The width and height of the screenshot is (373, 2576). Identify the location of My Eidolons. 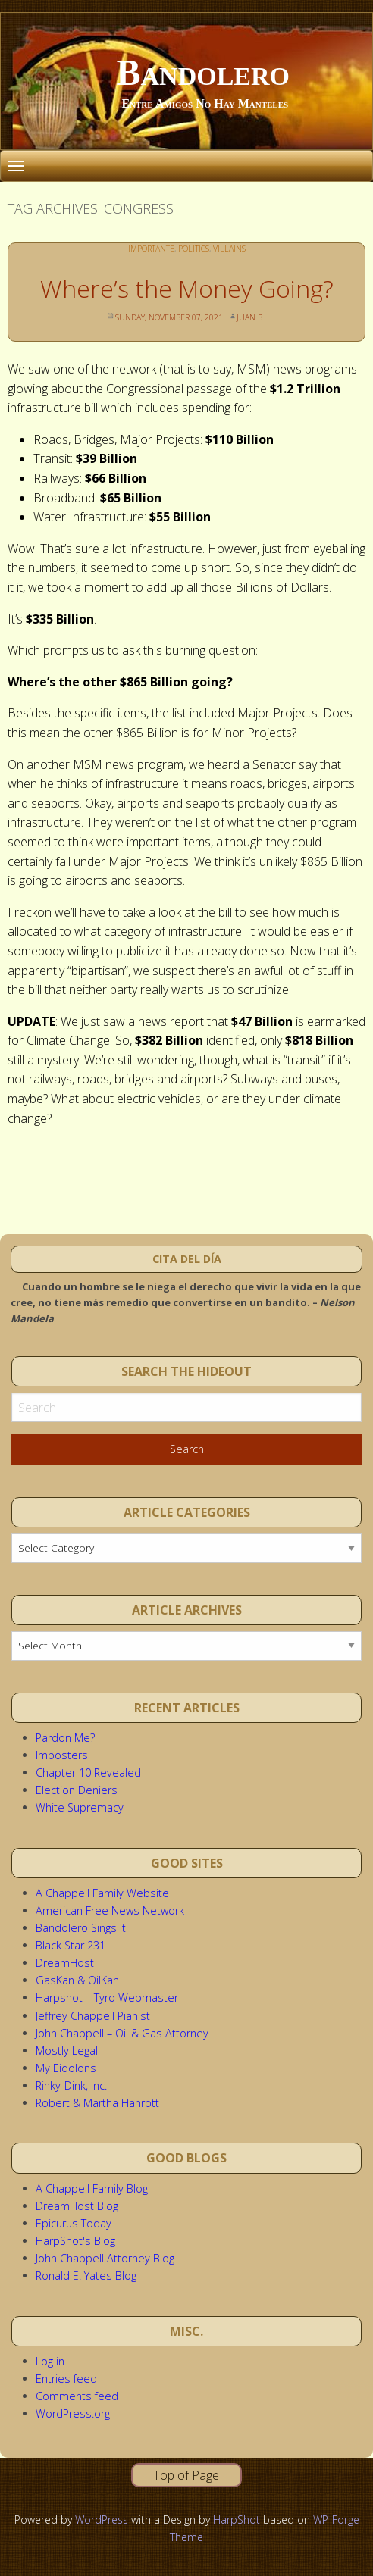
(66, 2068).